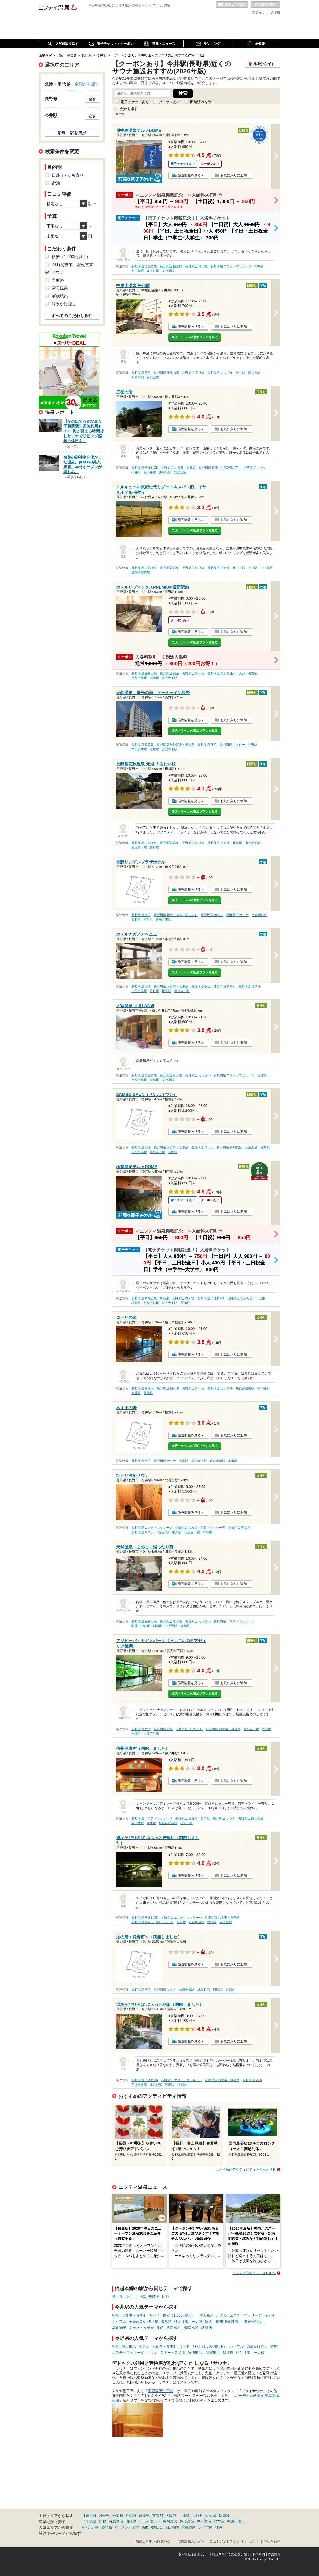 The image size is (319, 2576). Describe the element at coordinates (58, 280) in the screenshot. I see `岩盤浴` at that location.